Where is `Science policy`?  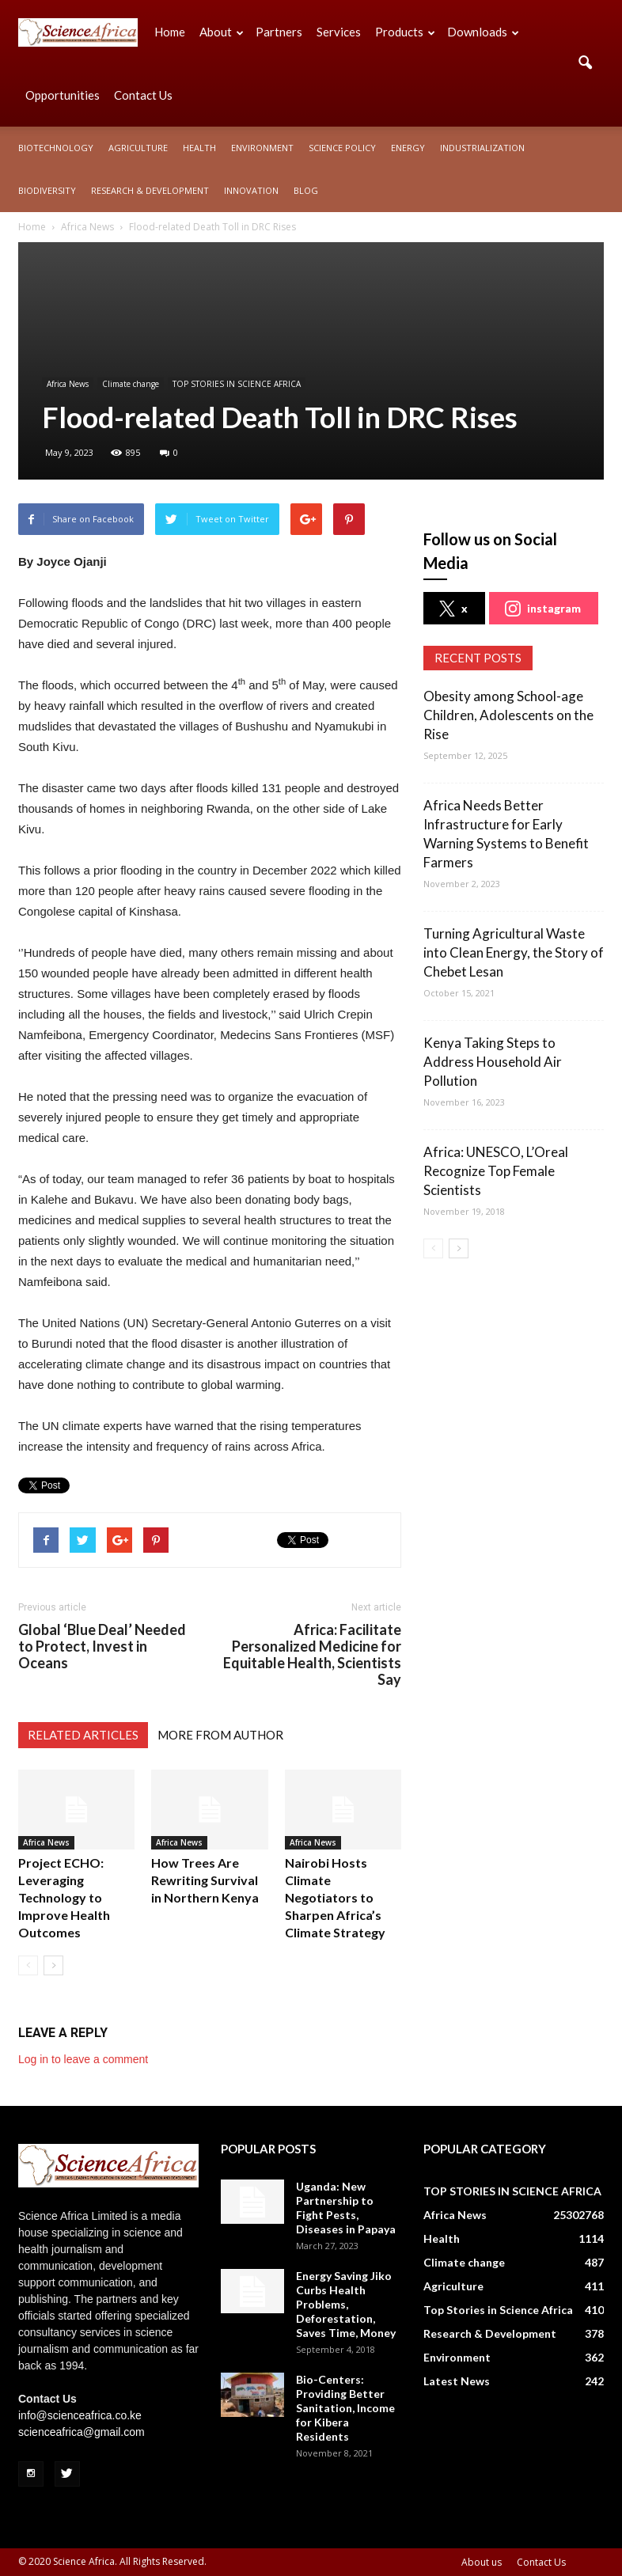 Science policy is located at coordinates (342, 148).